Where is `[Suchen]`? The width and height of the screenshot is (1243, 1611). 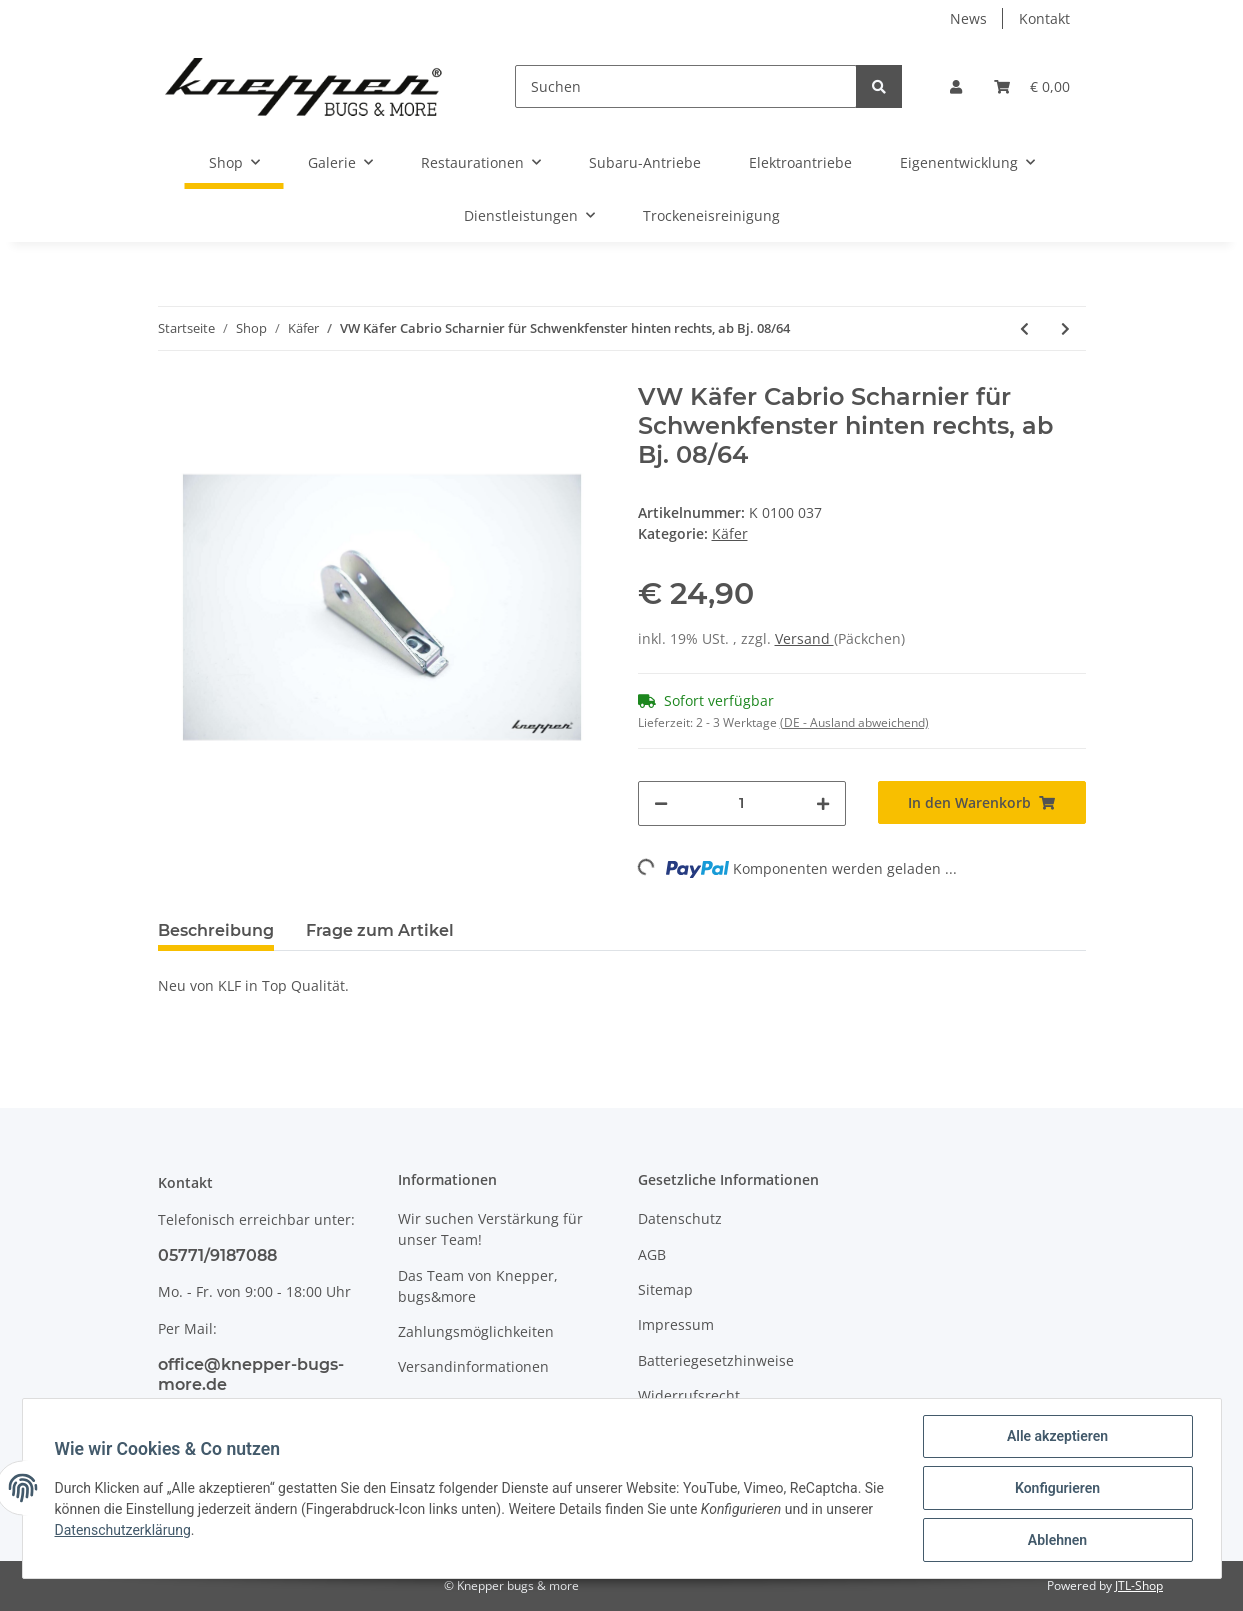
[Suchen] is located at coordinates (685, 86).